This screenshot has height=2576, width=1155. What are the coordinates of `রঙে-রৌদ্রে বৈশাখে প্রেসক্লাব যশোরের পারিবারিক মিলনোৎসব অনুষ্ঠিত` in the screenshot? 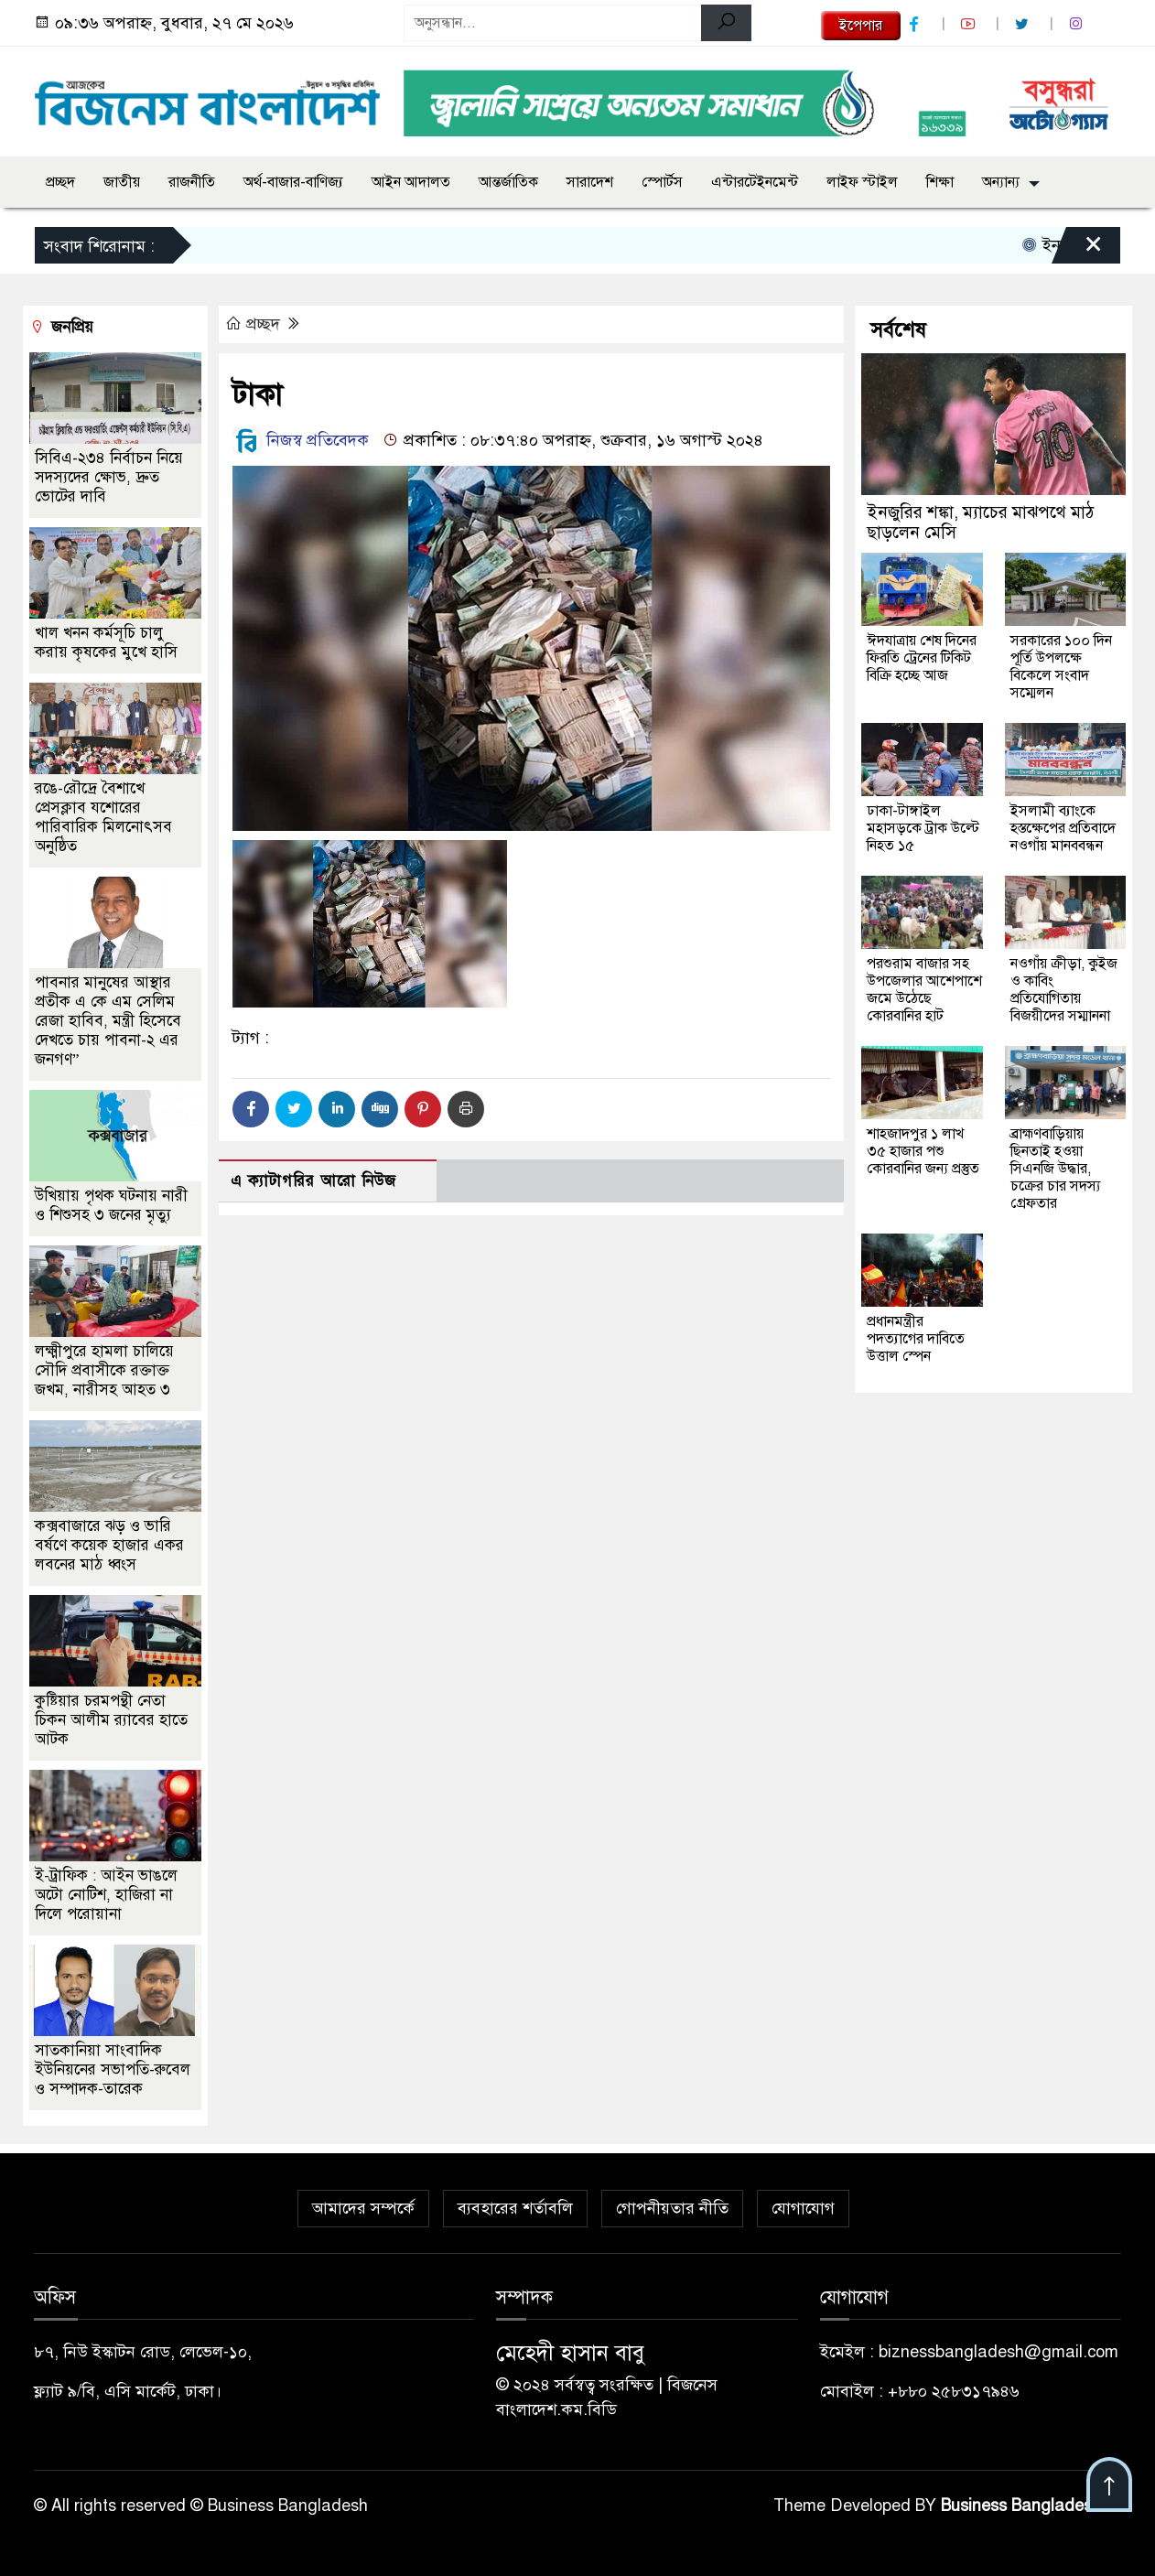 It's located at (103, 817).